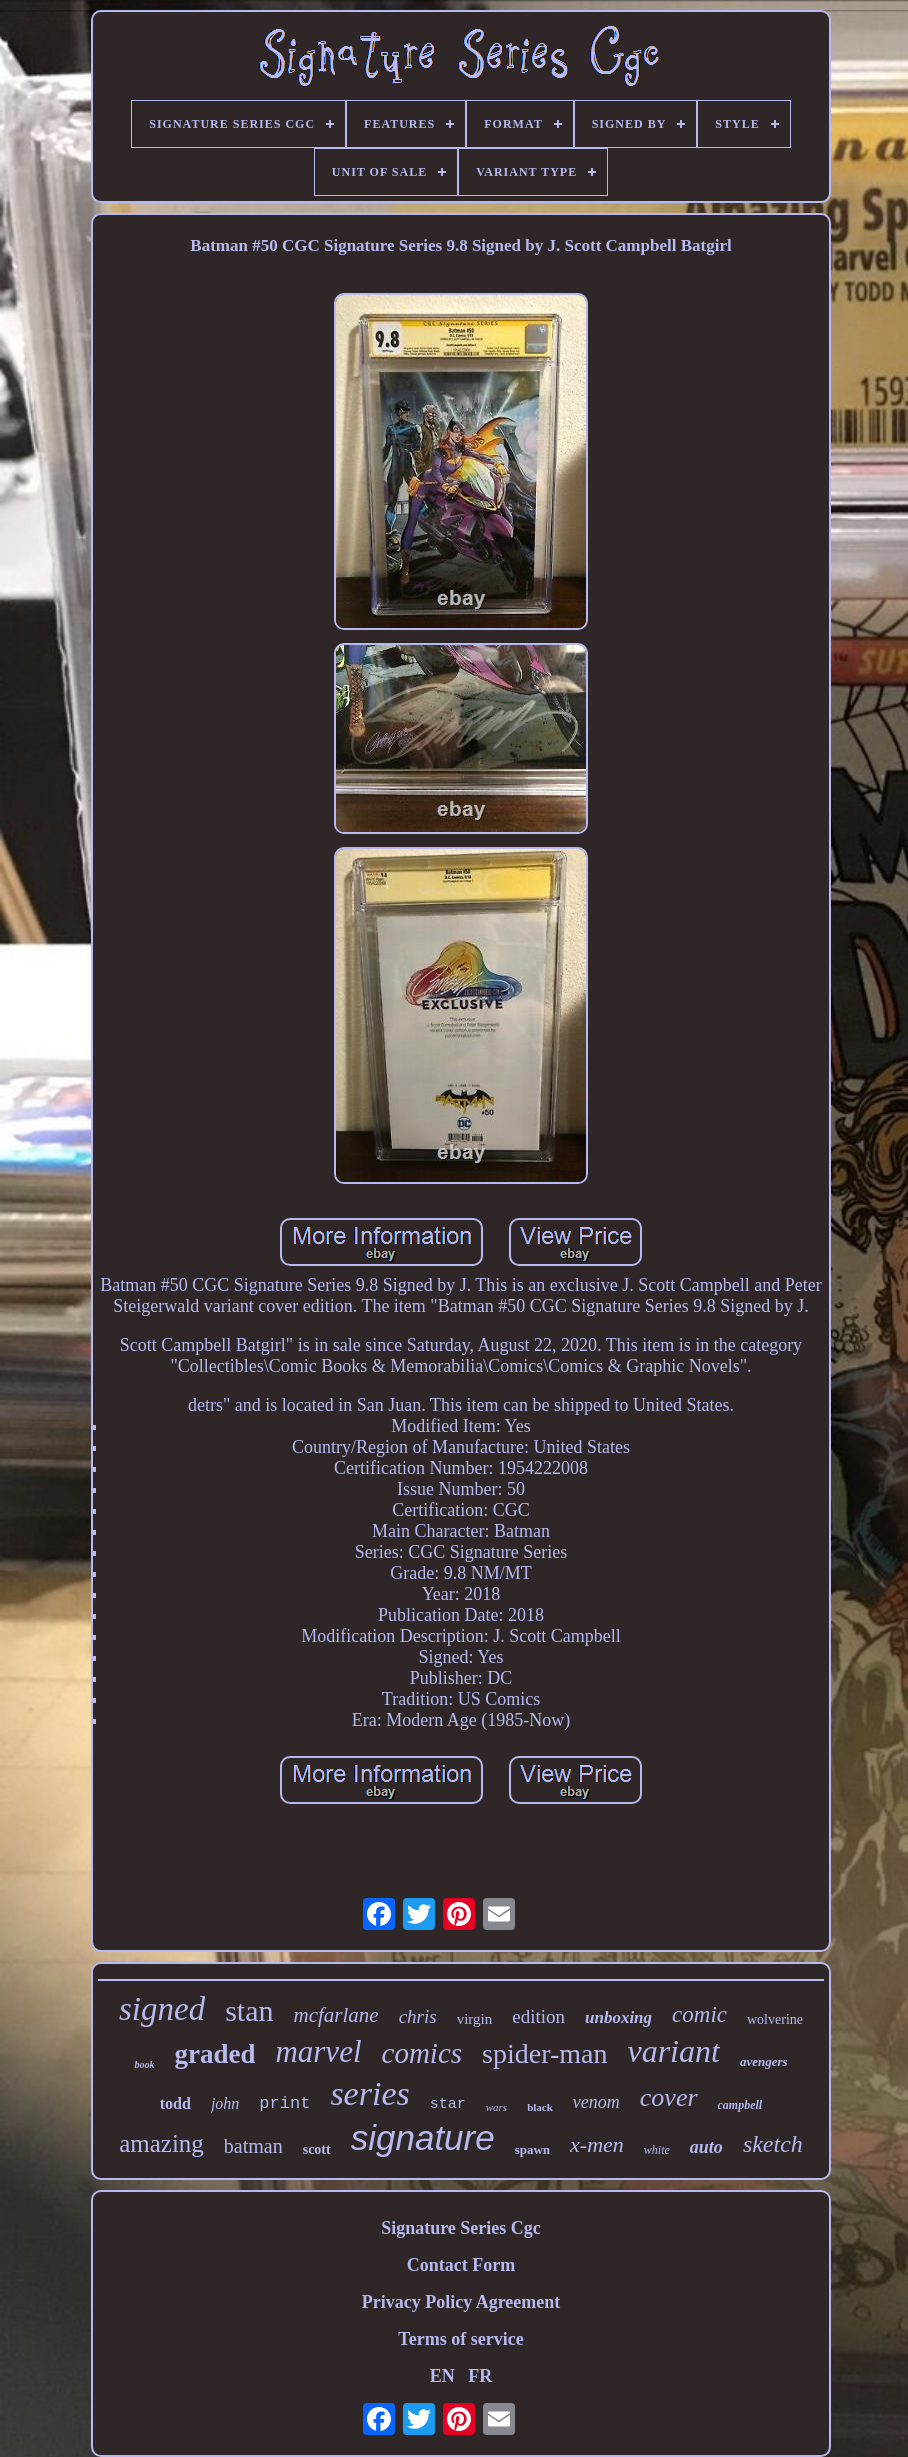  I want to click on todd, so click(175, 2103).